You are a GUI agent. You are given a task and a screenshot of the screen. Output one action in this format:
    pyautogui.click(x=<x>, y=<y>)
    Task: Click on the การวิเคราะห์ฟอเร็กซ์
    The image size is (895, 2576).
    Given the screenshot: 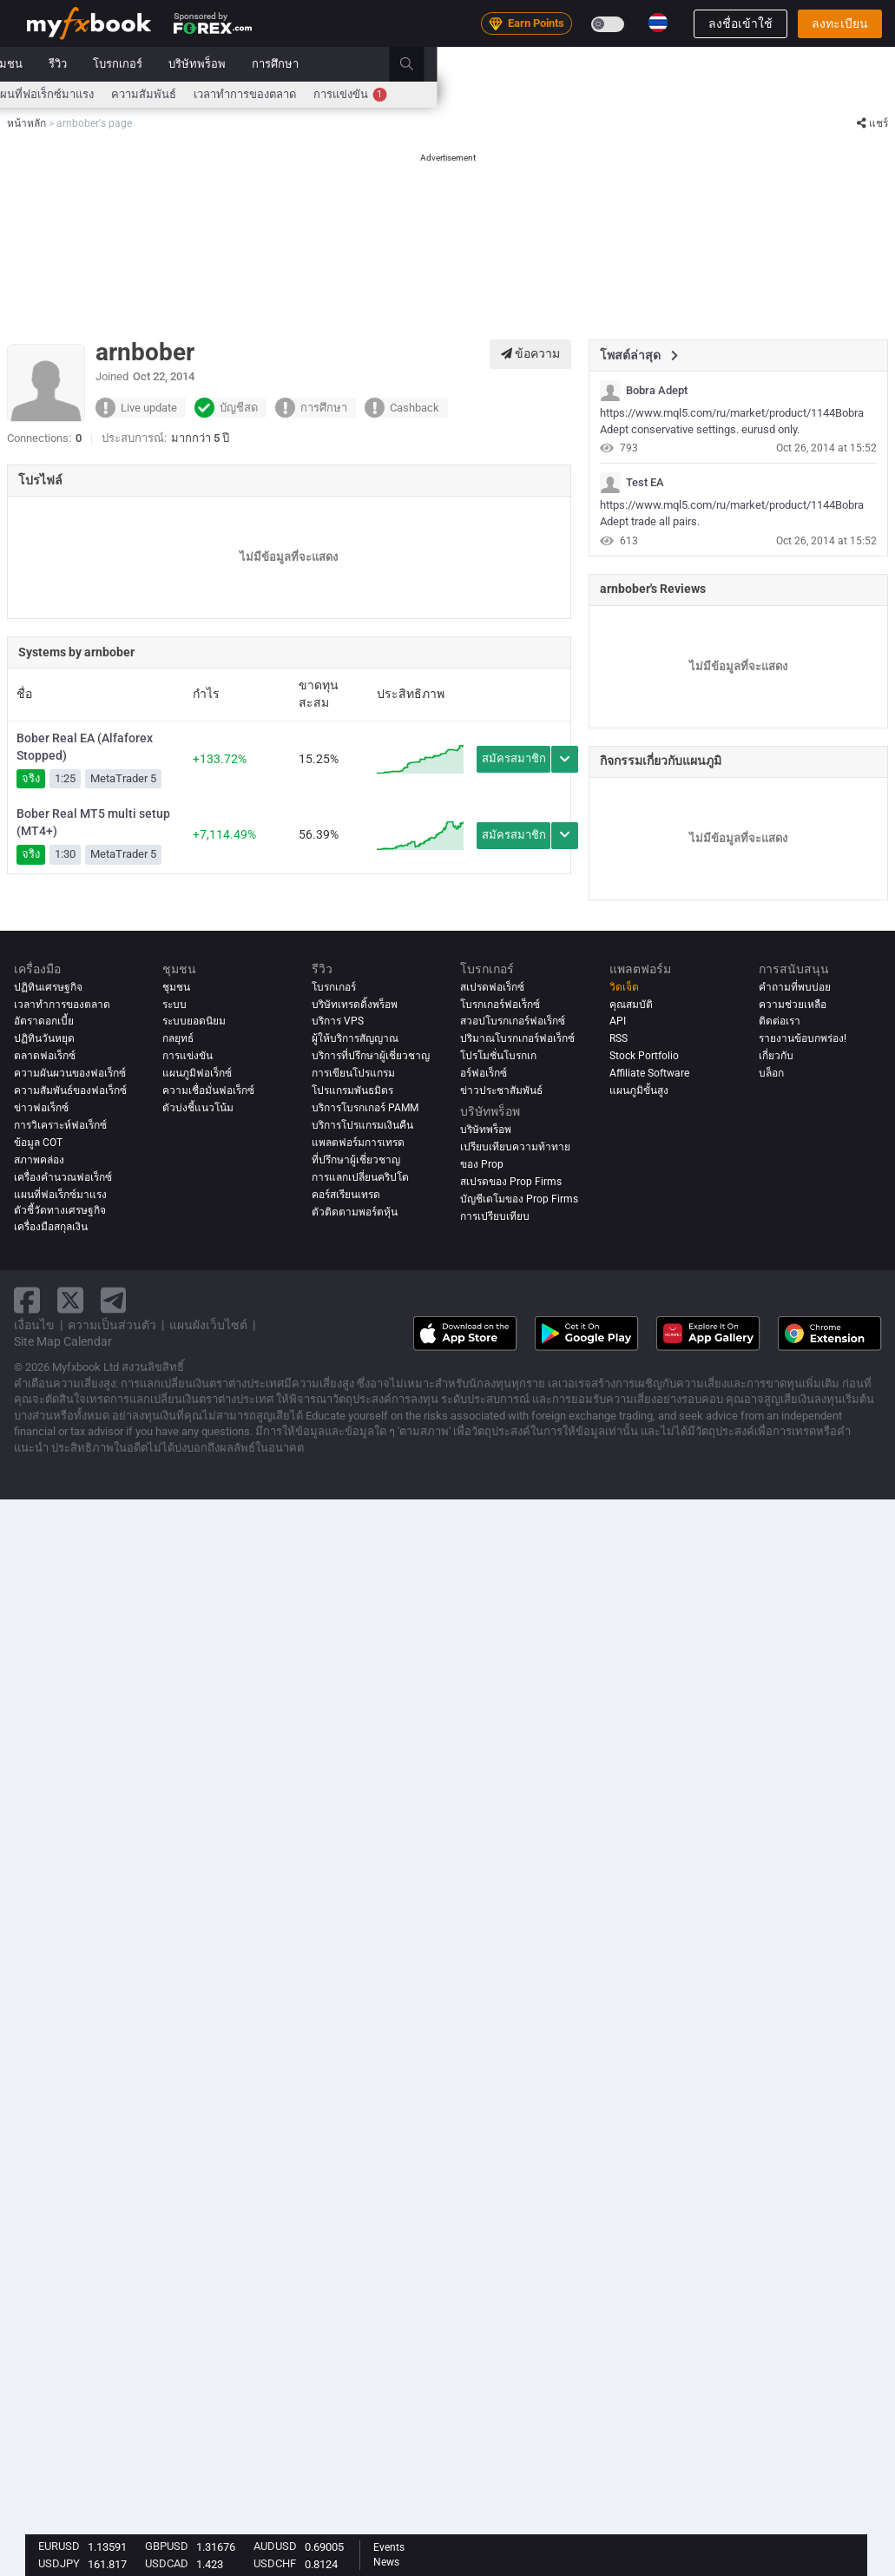 What is the action you would take?
    pyautogui.click(x=60, y=1125)
    